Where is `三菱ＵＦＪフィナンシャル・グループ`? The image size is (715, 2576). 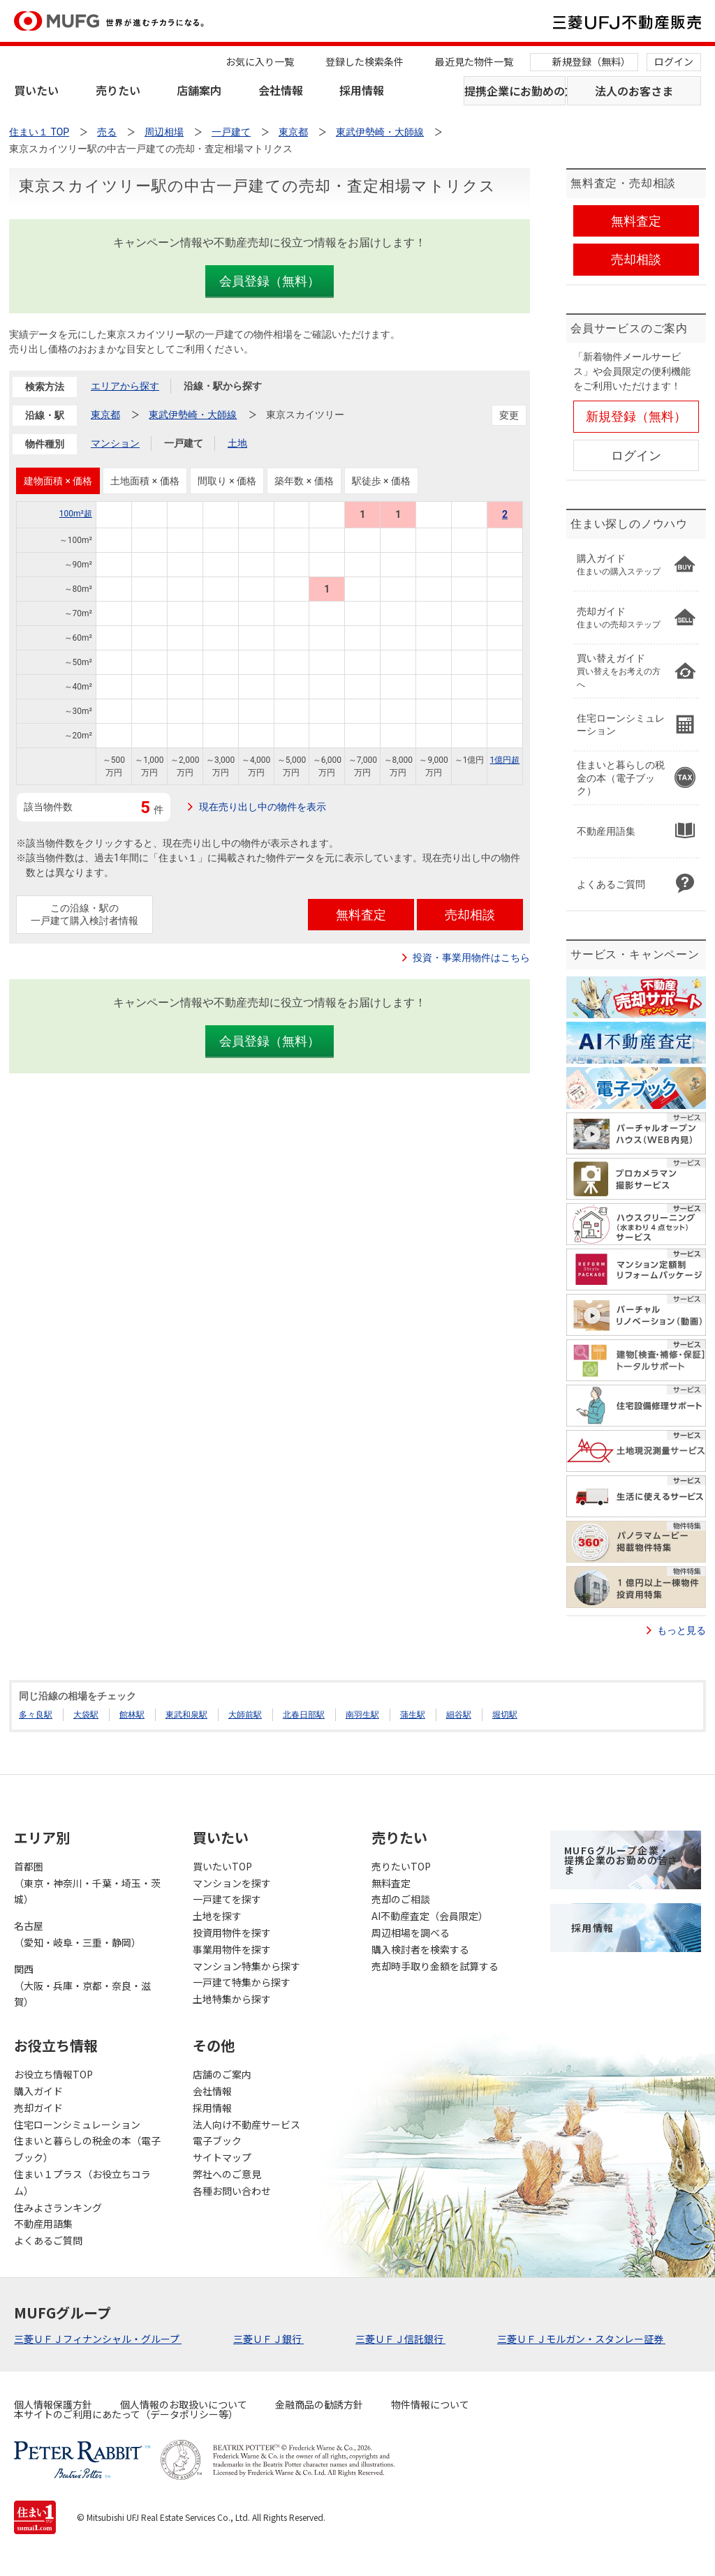
三菱ＵＦＪフィナンシャル・グループ is located at coordinates (98, 2339).